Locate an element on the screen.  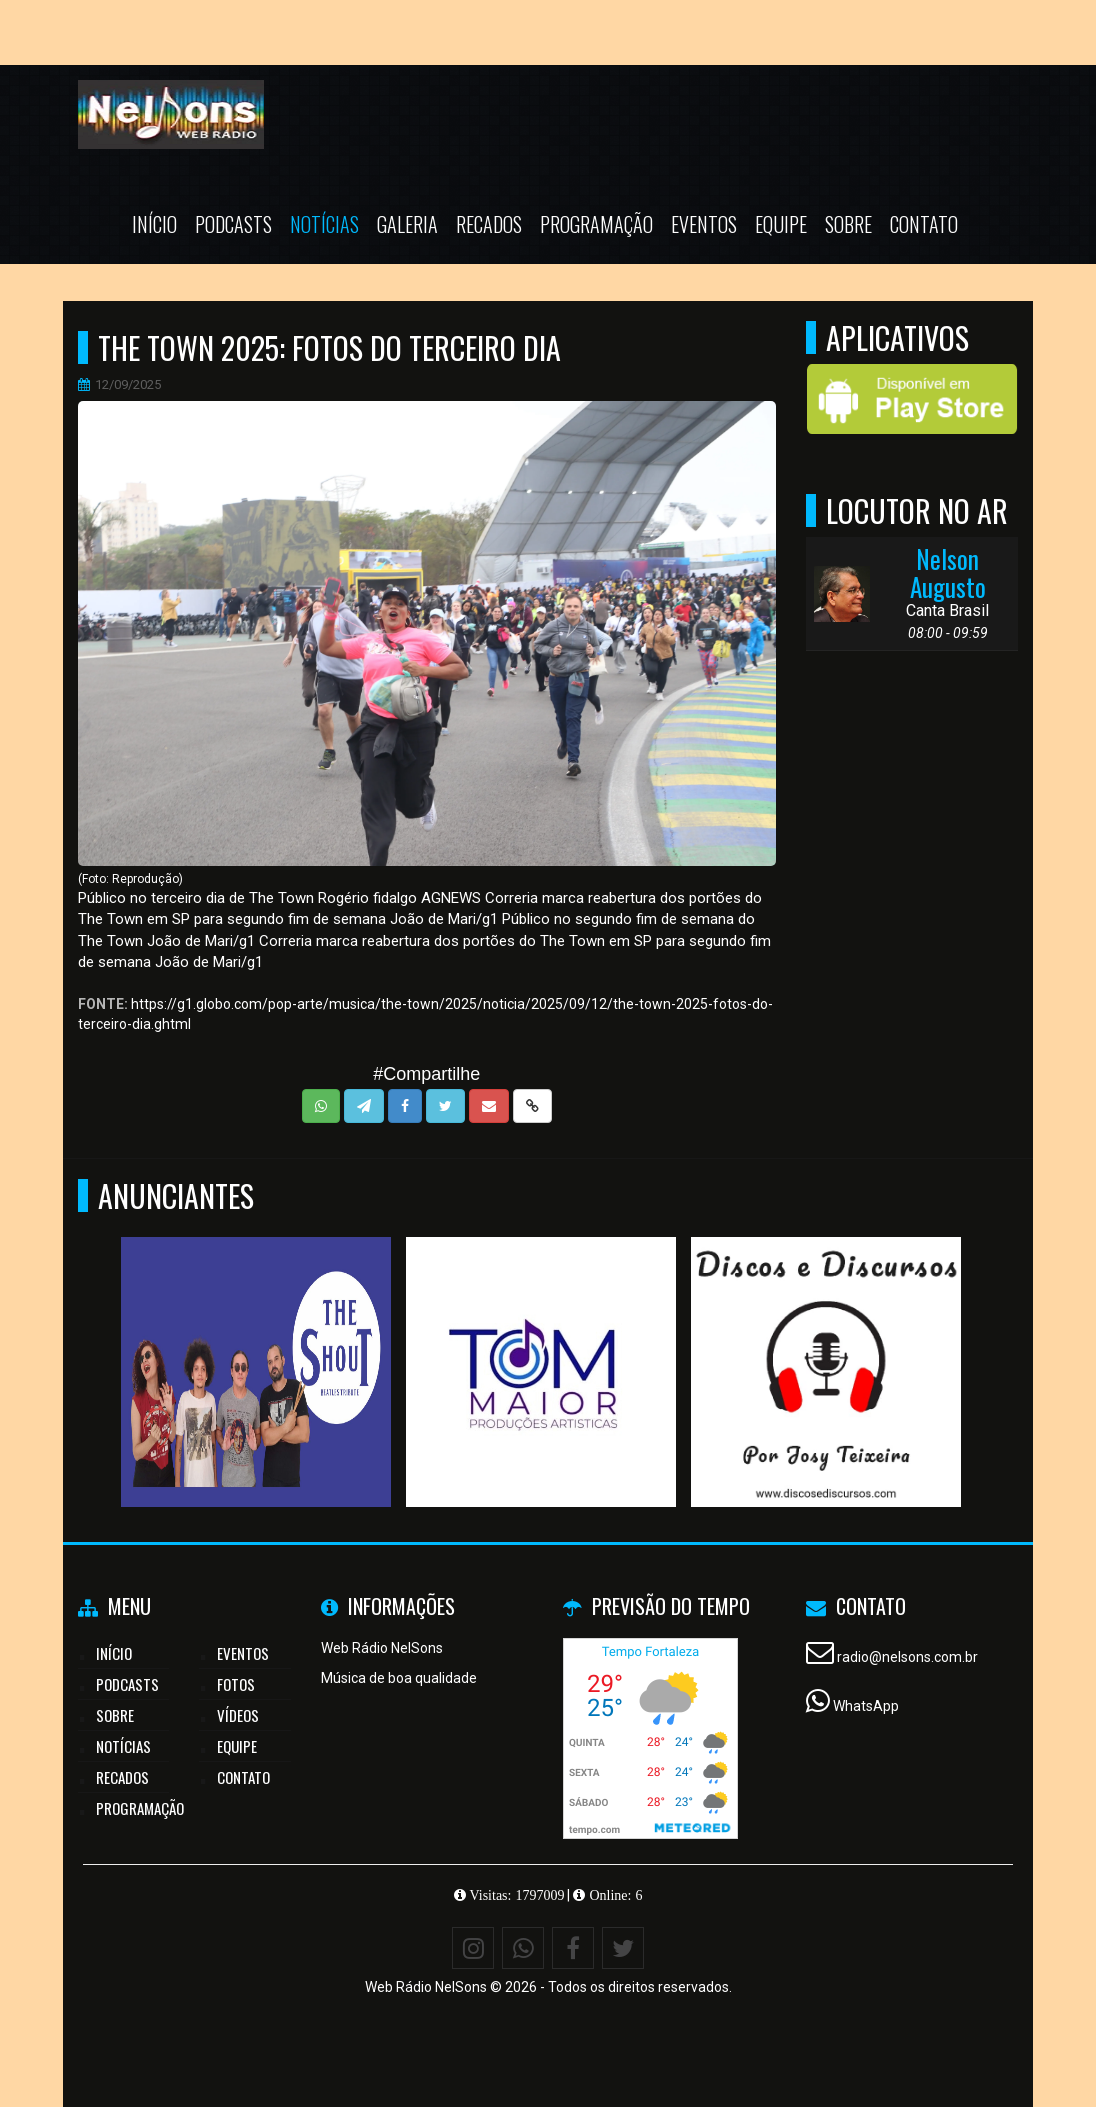
Notícias is located at coordinates (324, 224).